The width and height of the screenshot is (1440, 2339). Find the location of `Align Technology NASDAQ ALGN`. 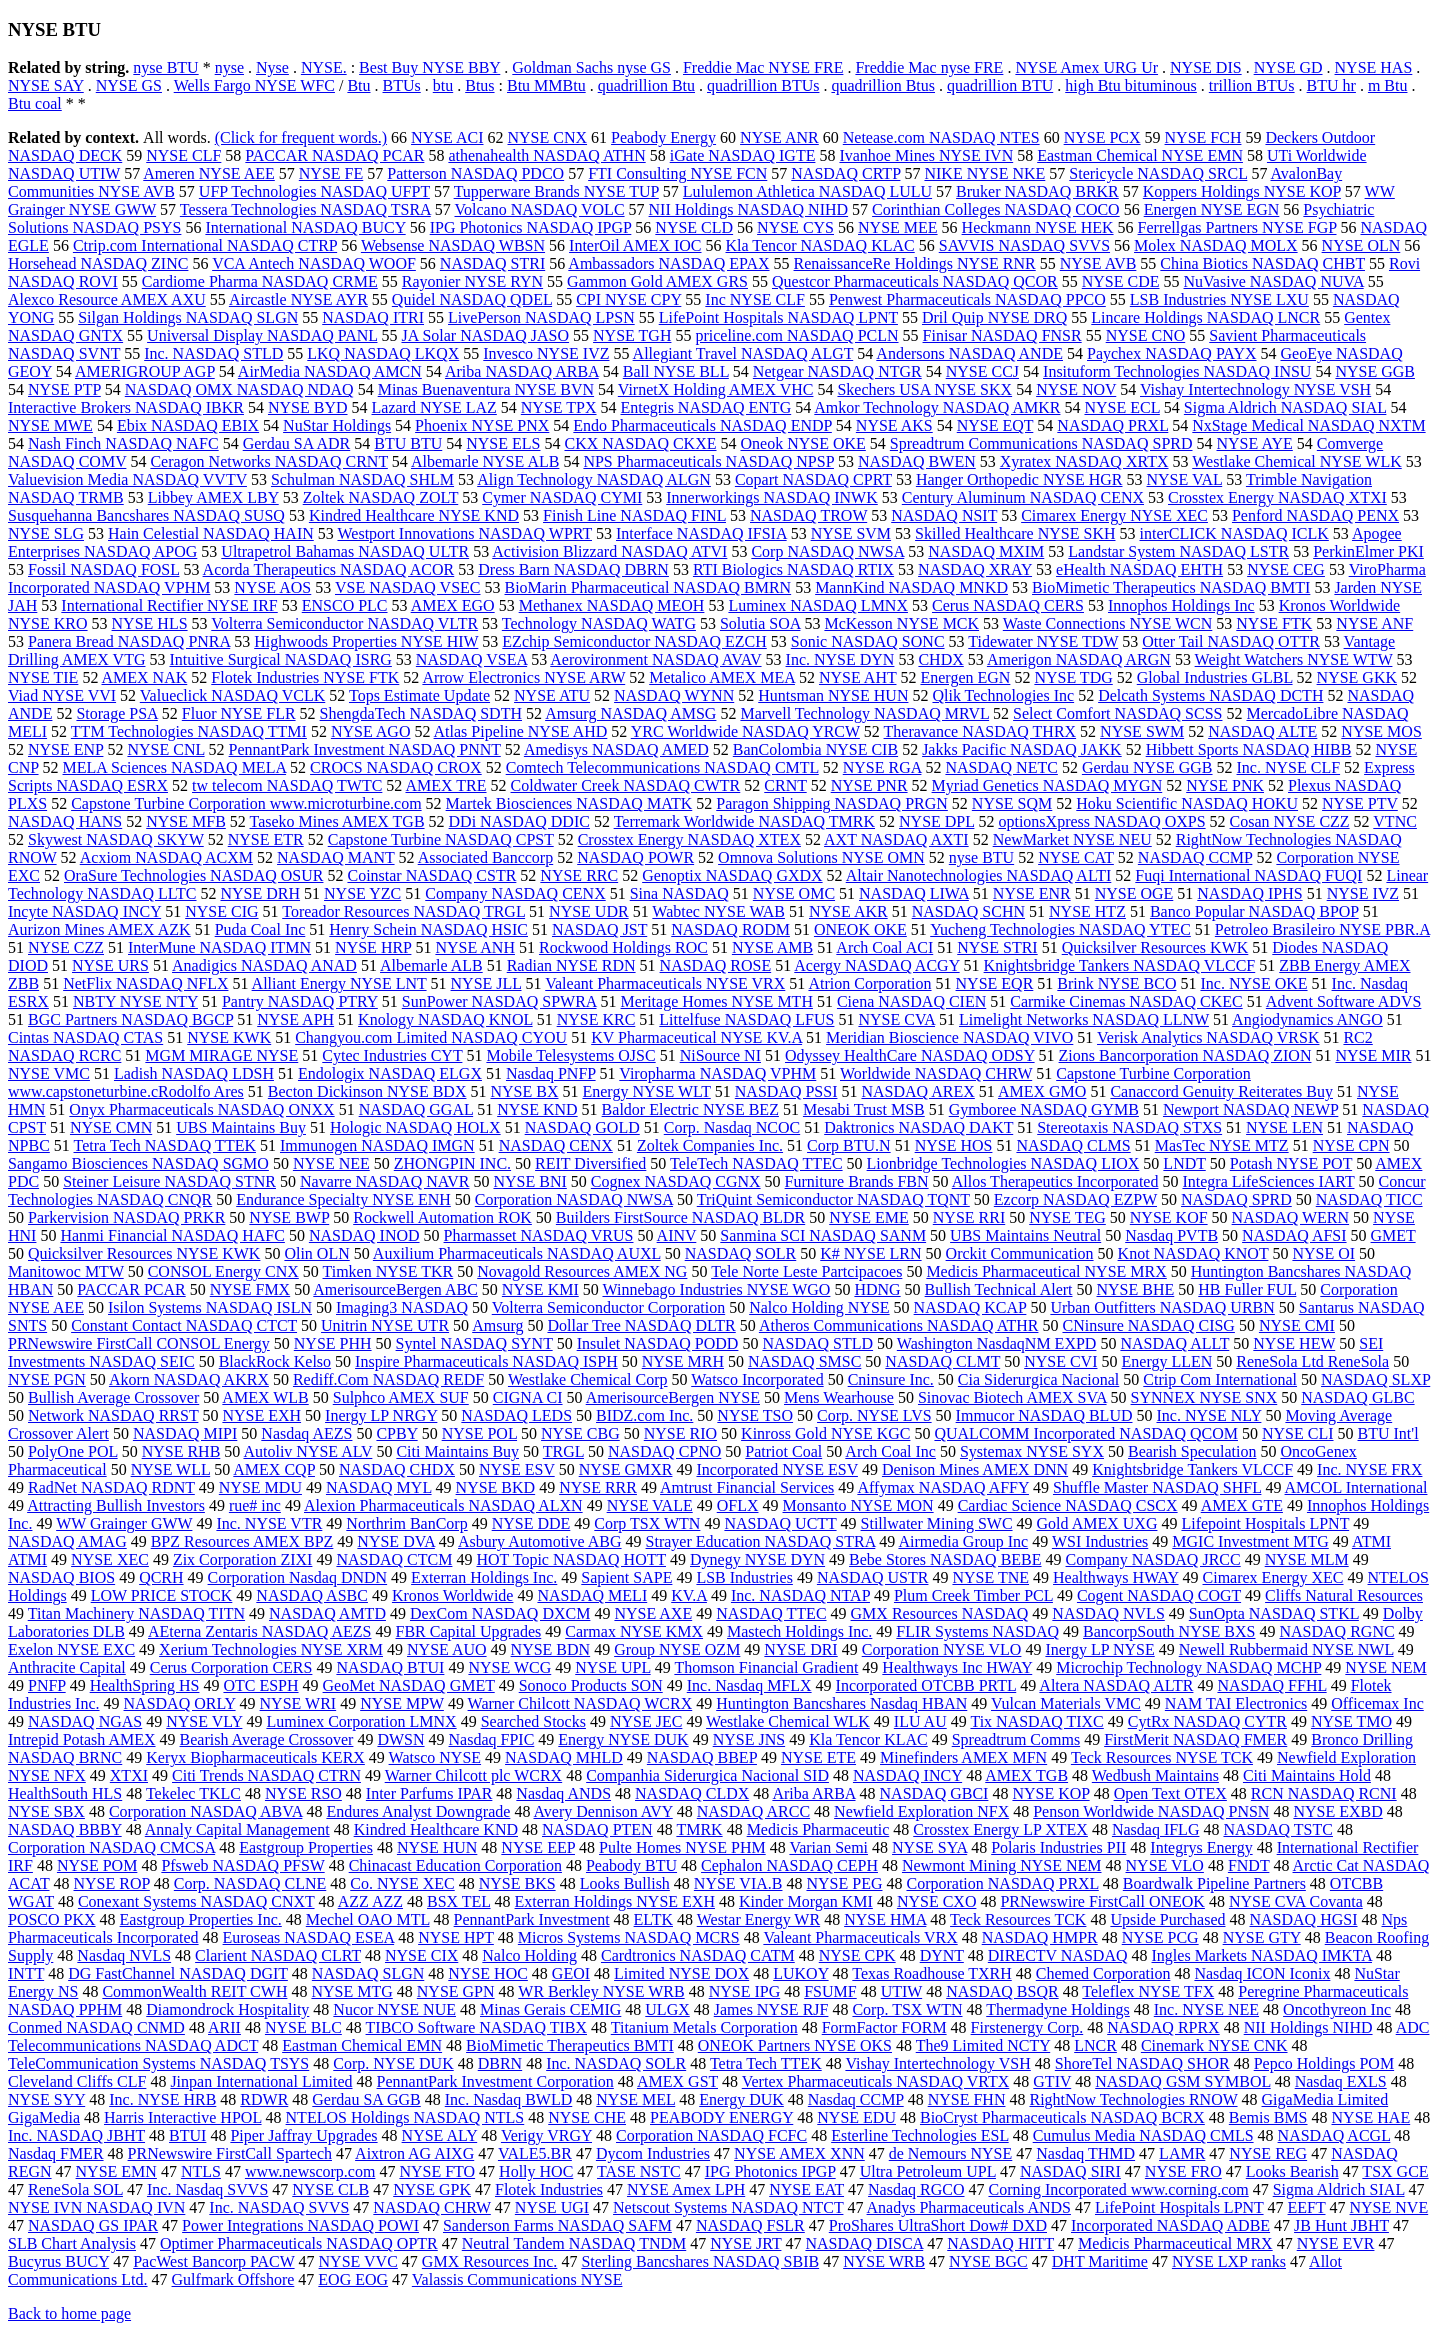

Align Technology NASDAQ ALGN is located at coordinates (594, 479).